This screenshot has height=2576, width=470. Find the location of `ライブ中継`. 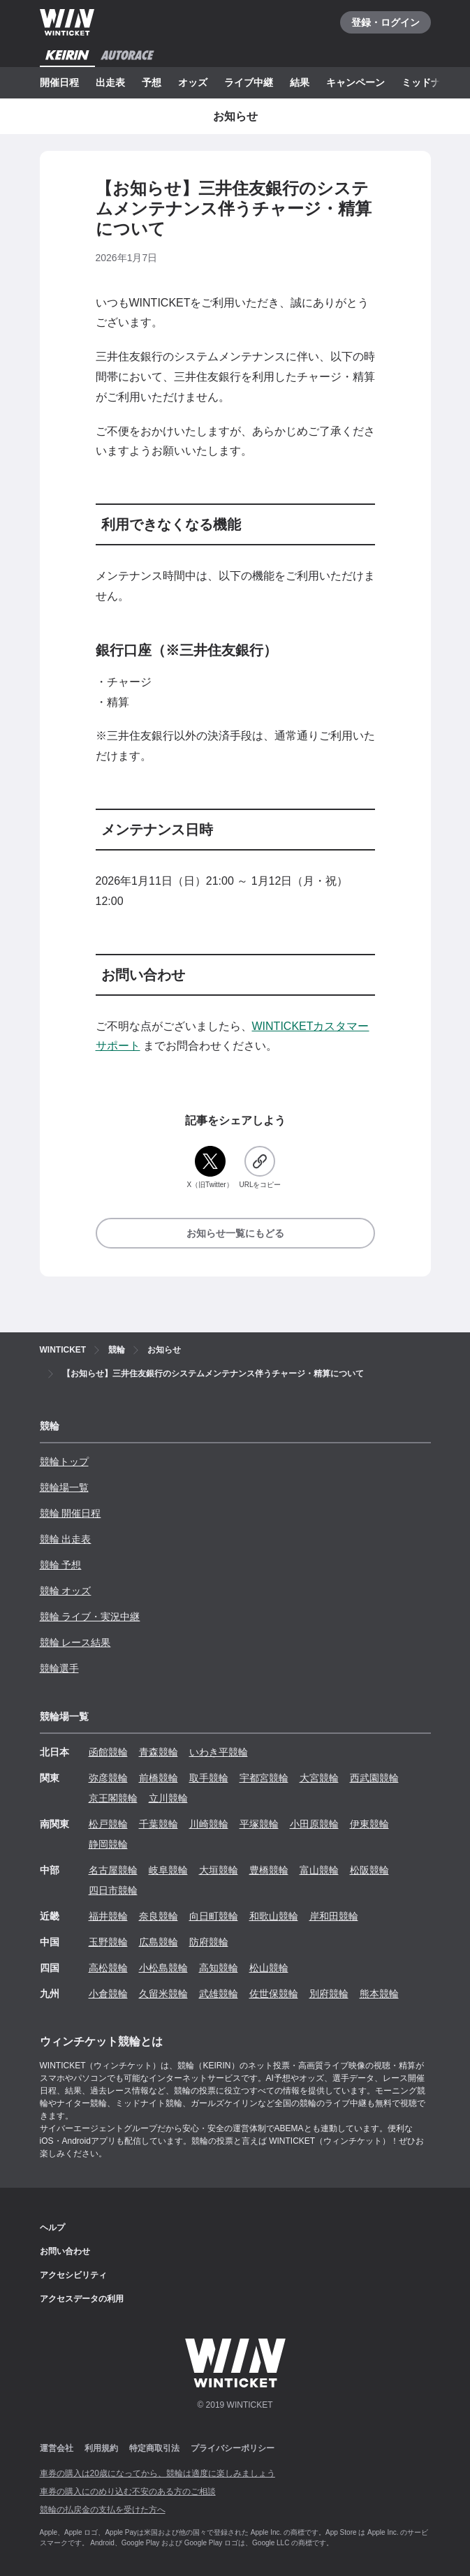

ライブ中継 is located at coordinates (248, 82).